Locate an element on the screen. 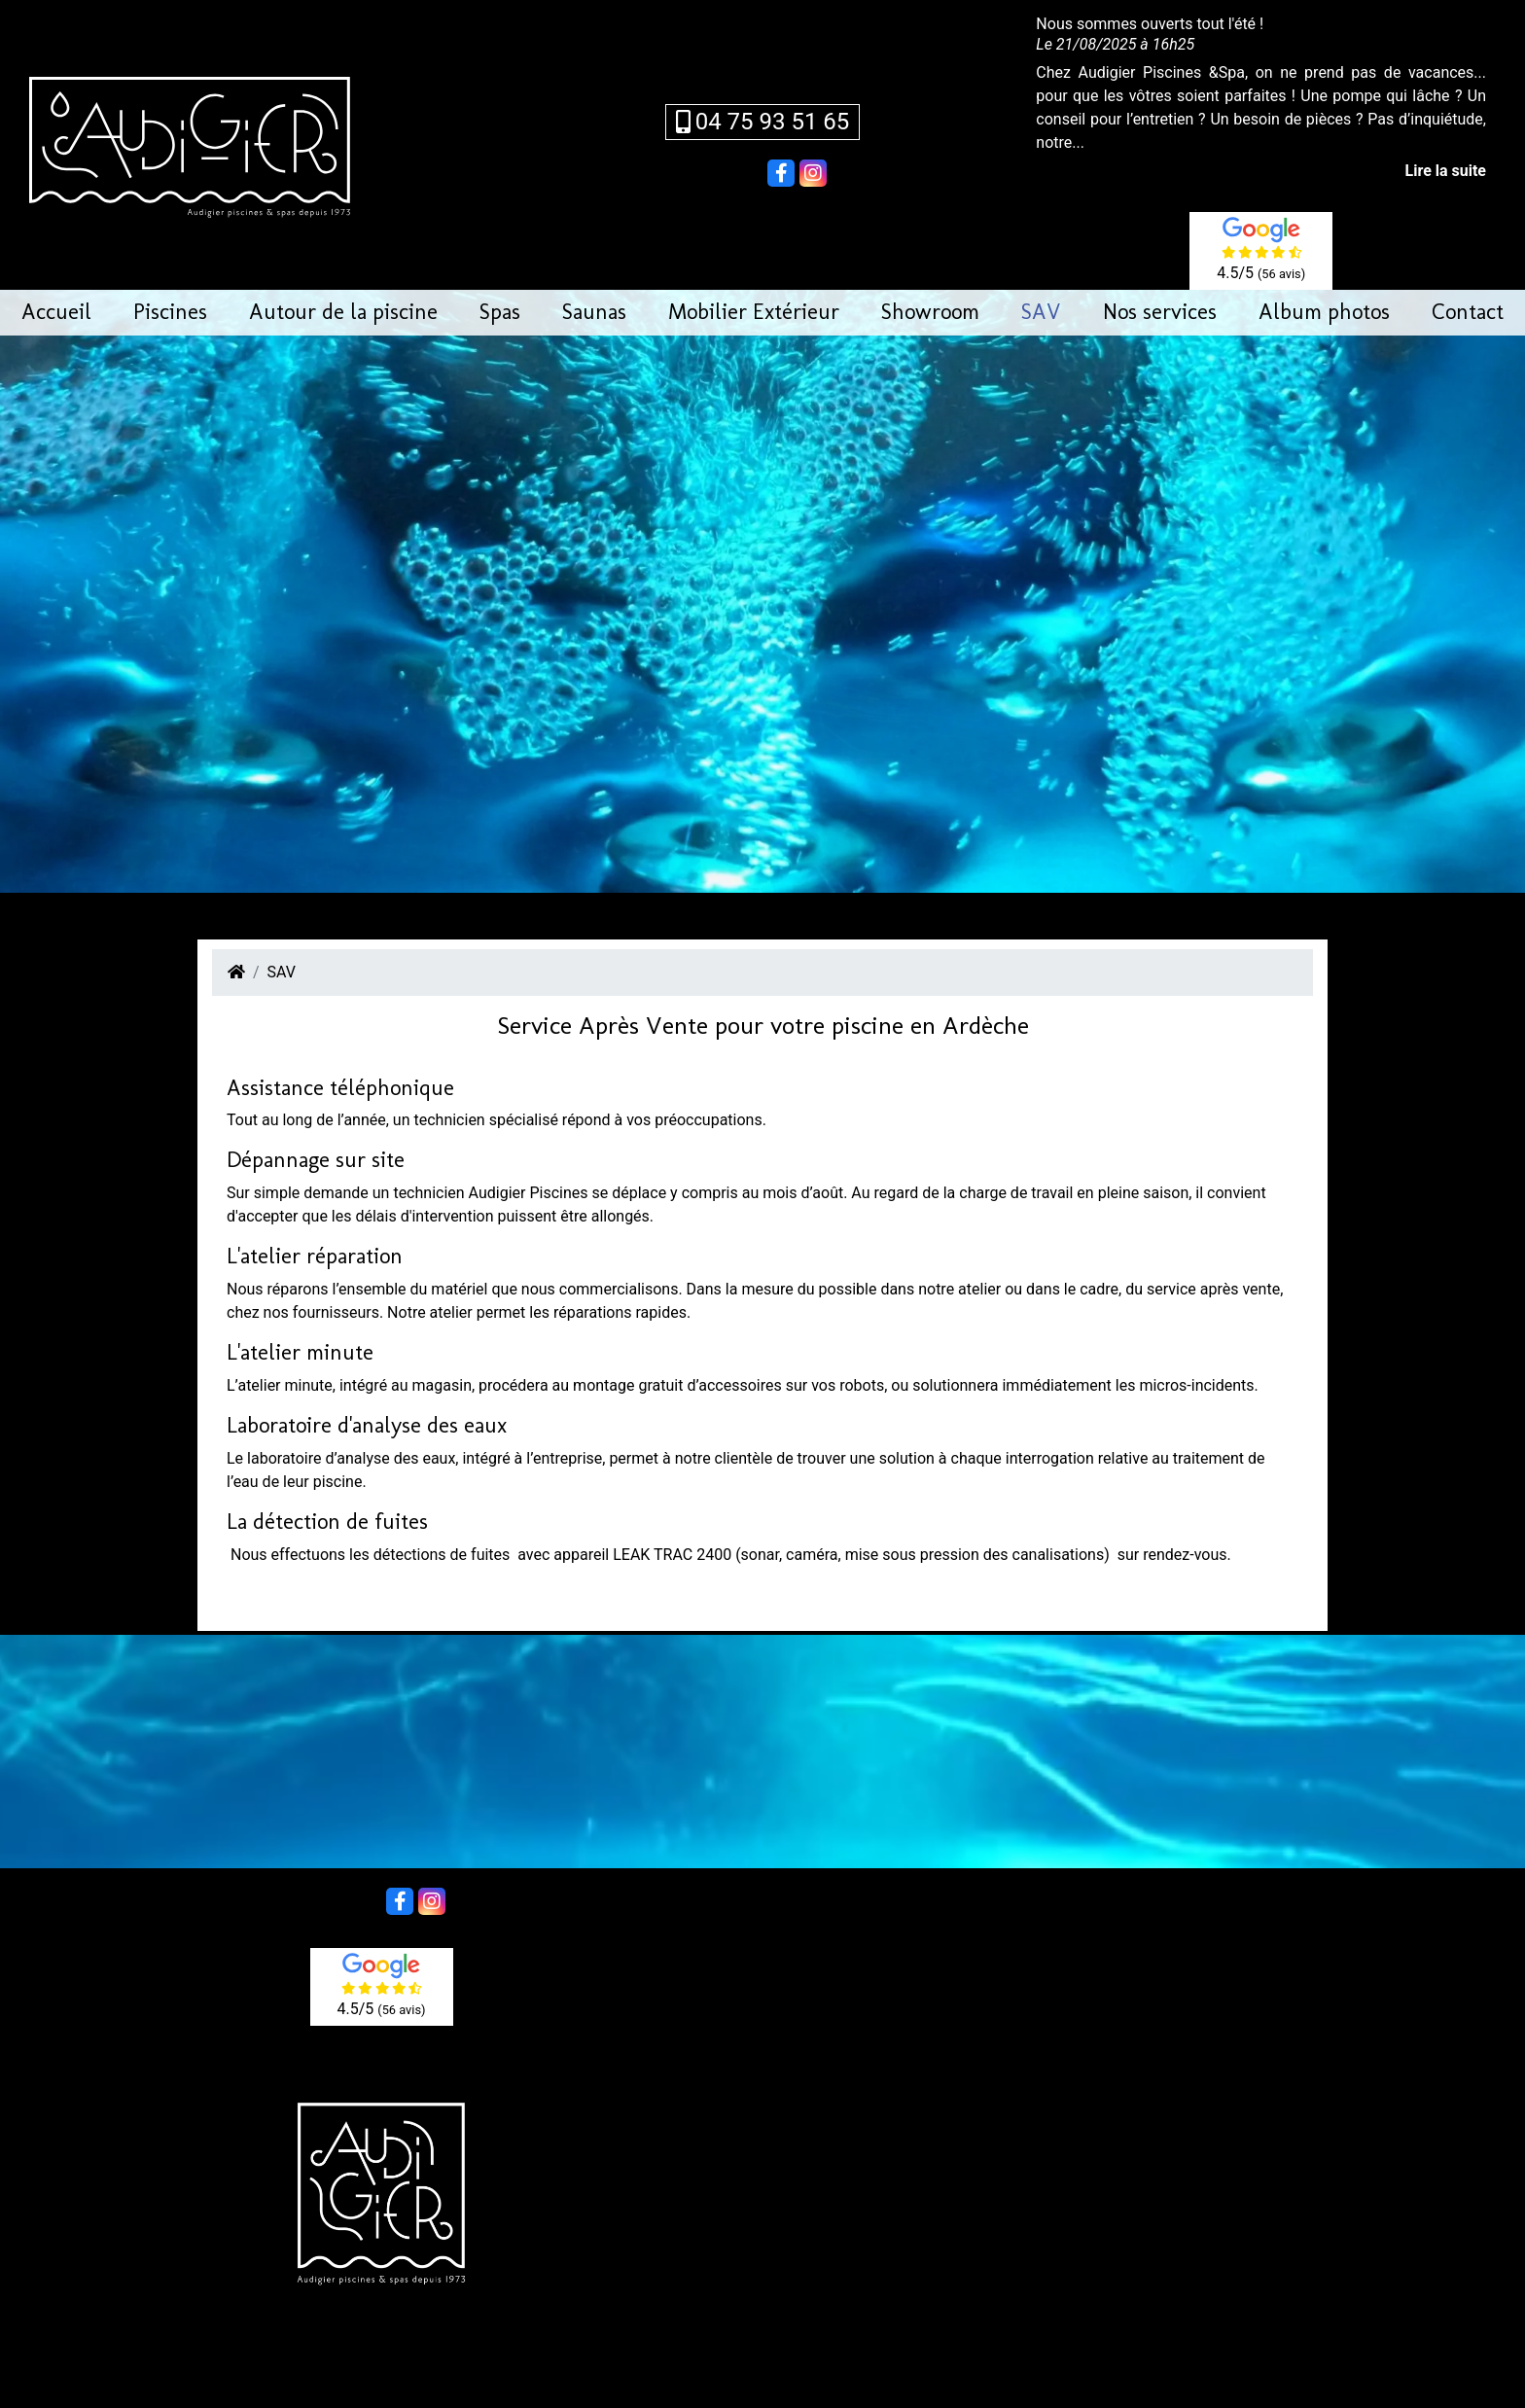  Lire la suite is located at coordinates (1445, 170).